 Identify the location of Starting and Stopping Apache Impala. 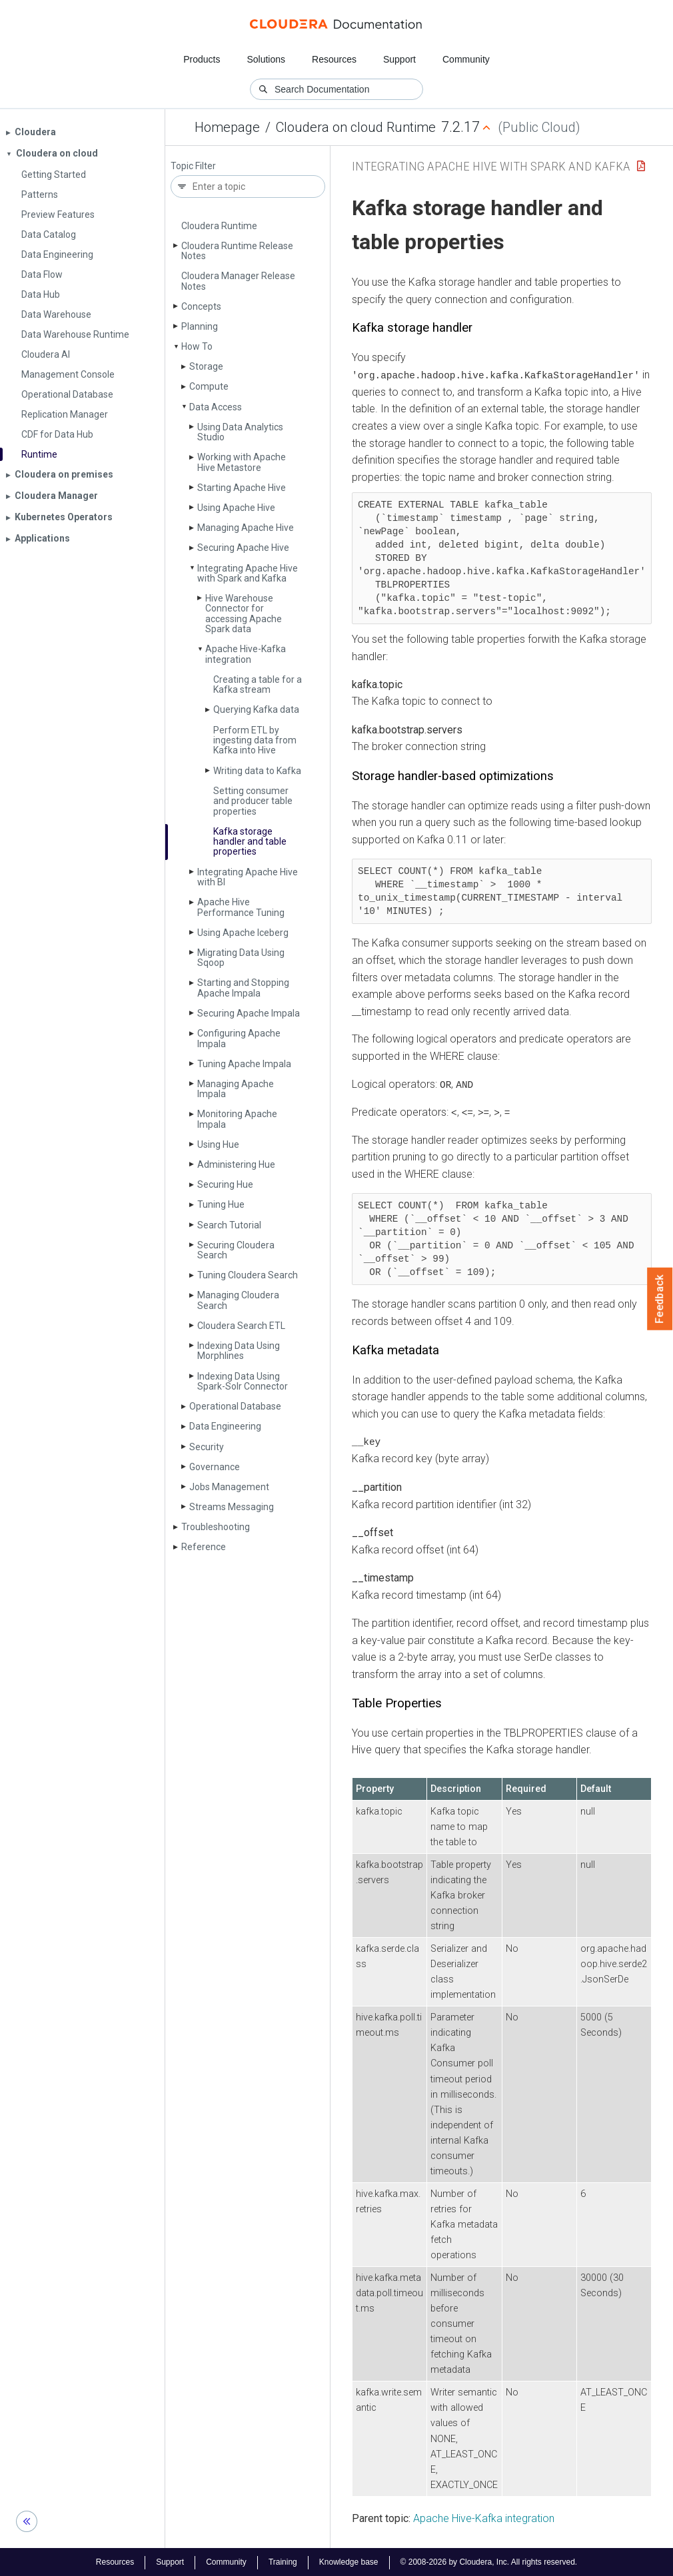
(243, 987).